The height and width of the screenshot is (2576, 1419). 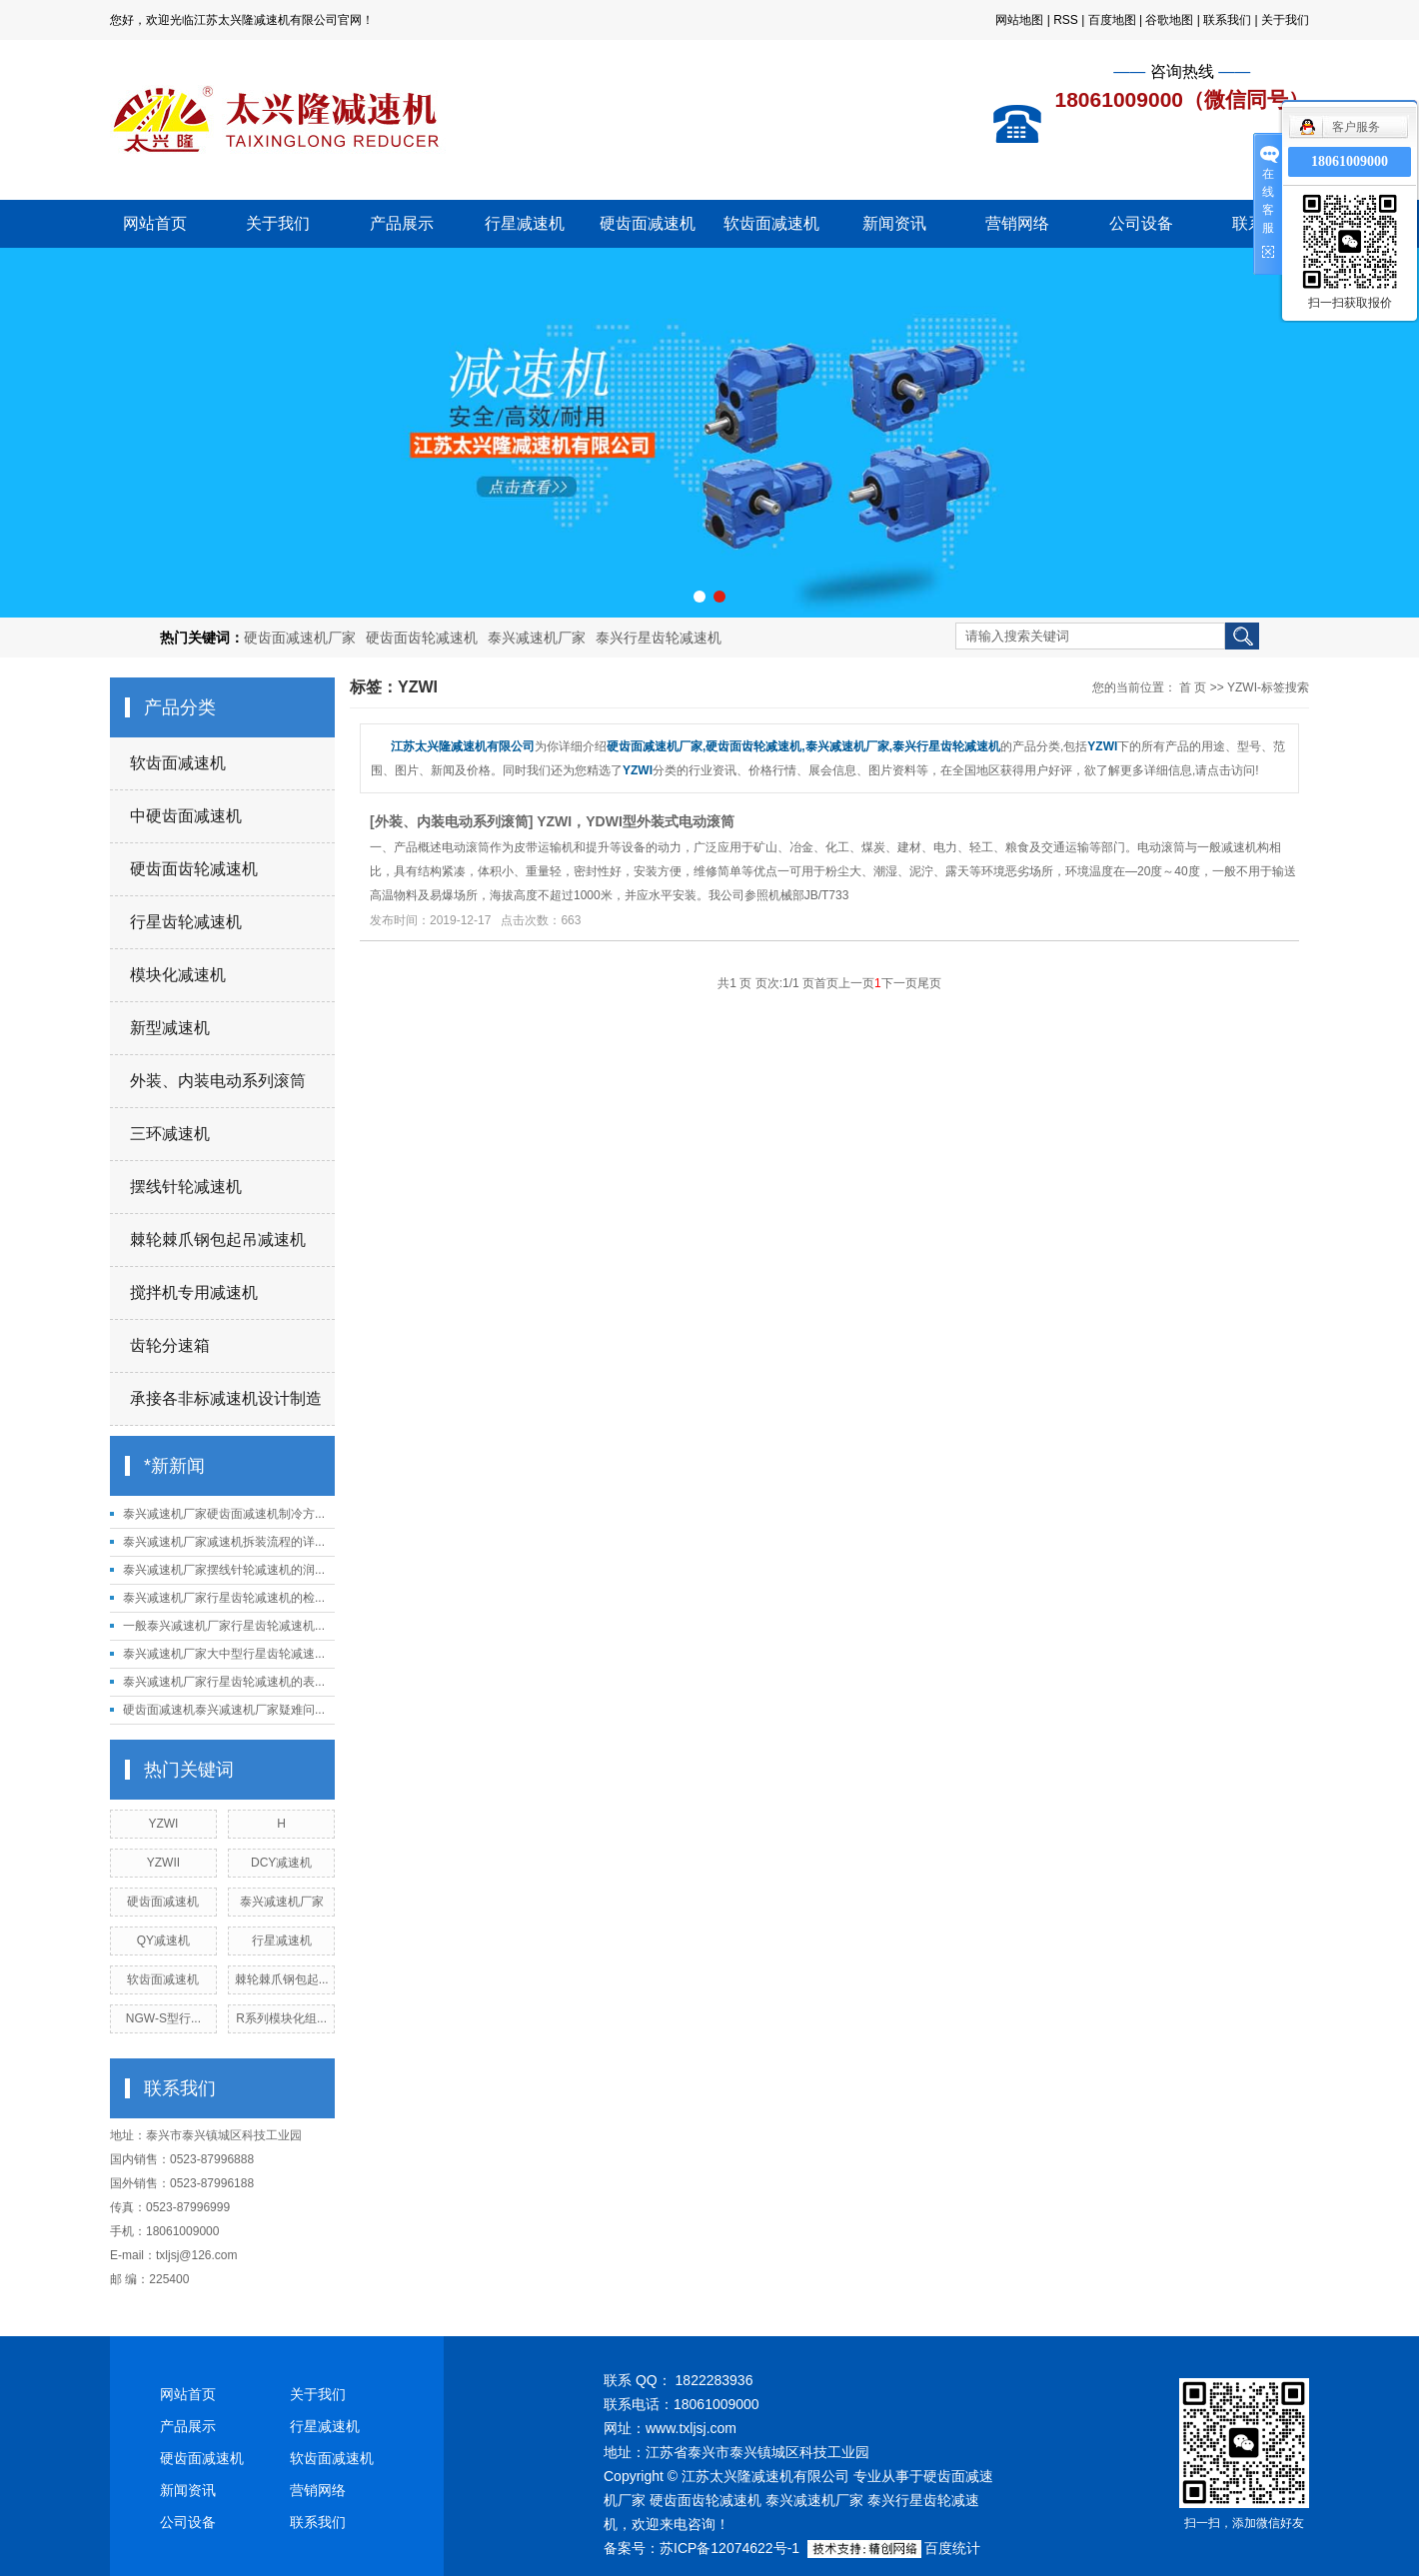 I want to click on 首 页, so click(x=1192, y=687).